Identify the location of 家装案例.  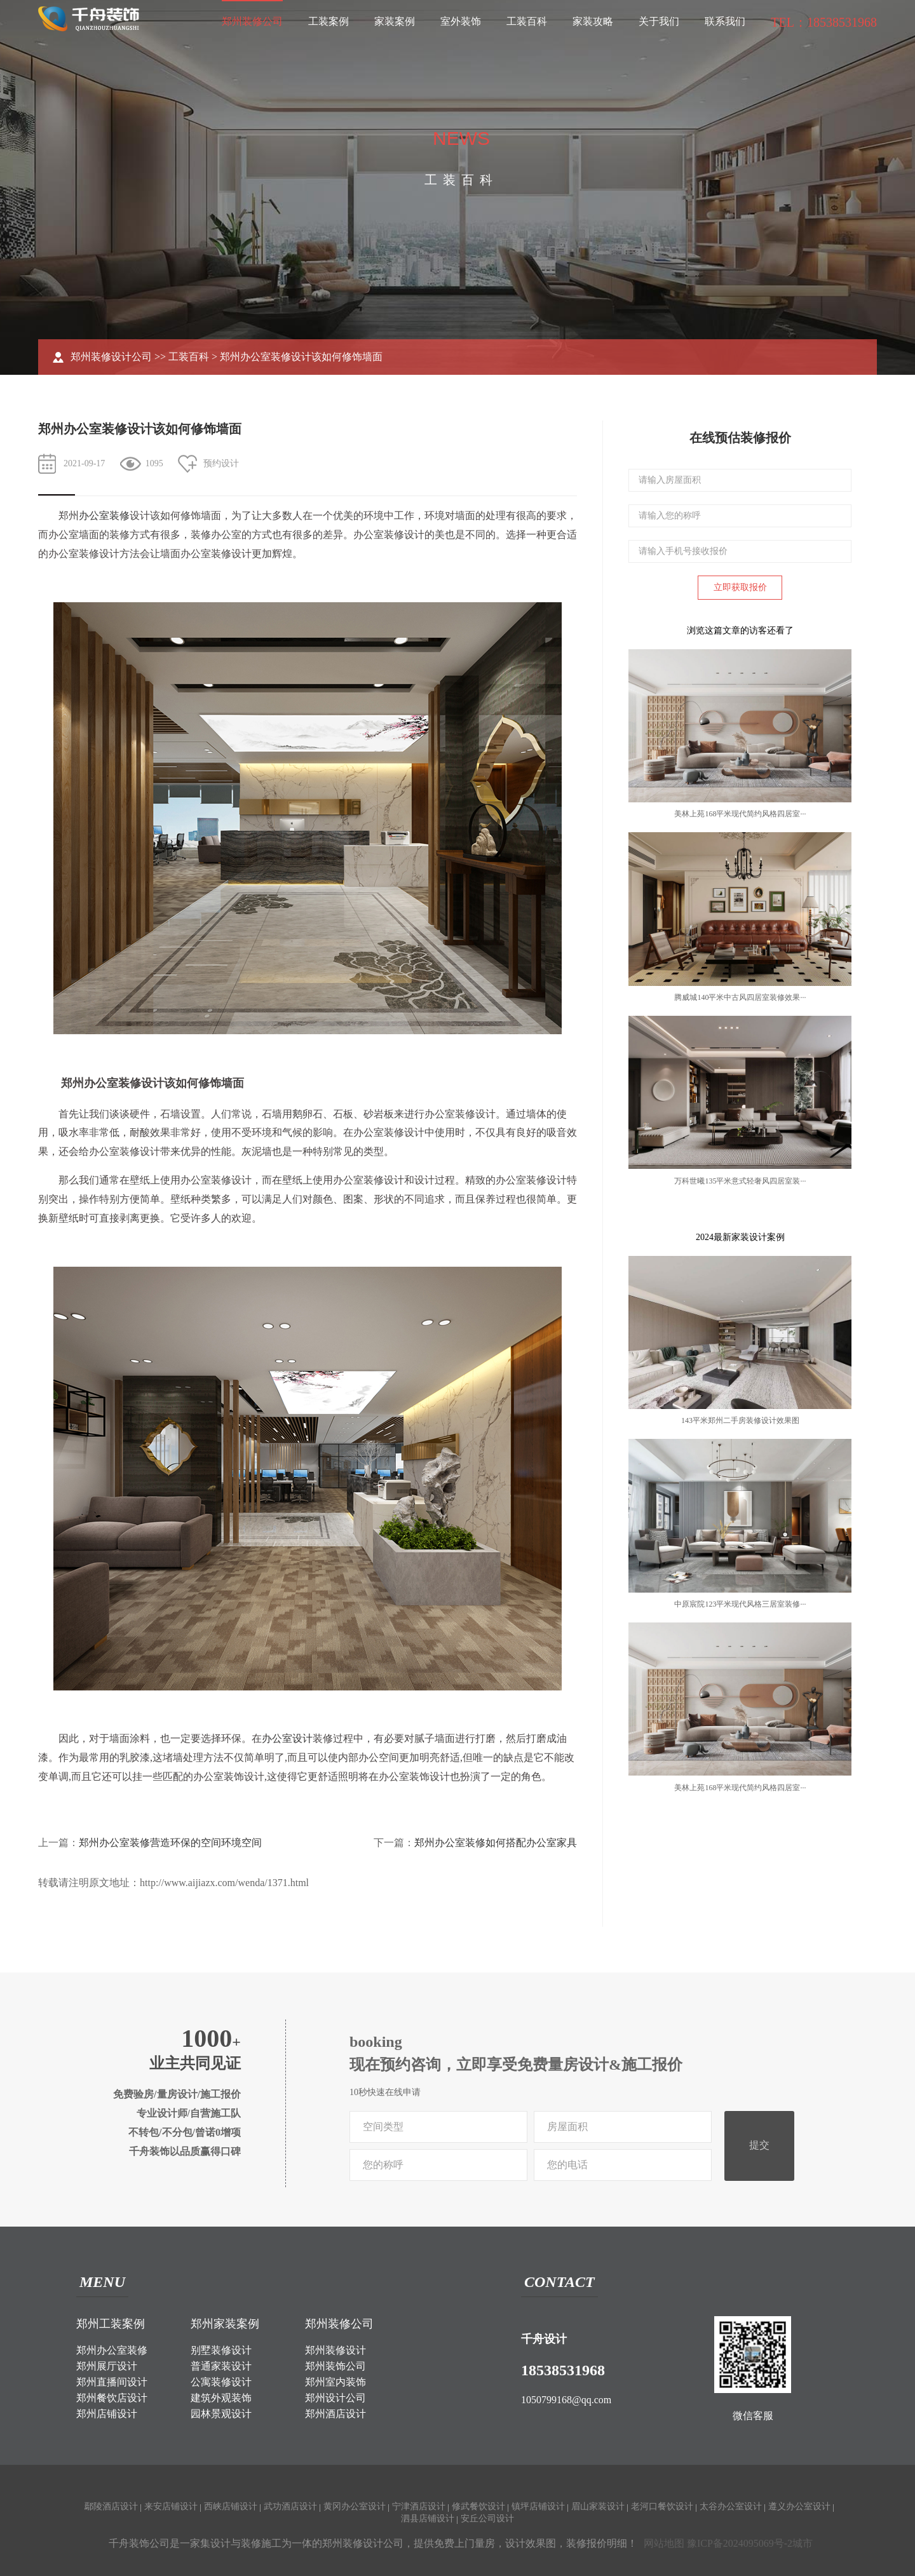
(394, 21).